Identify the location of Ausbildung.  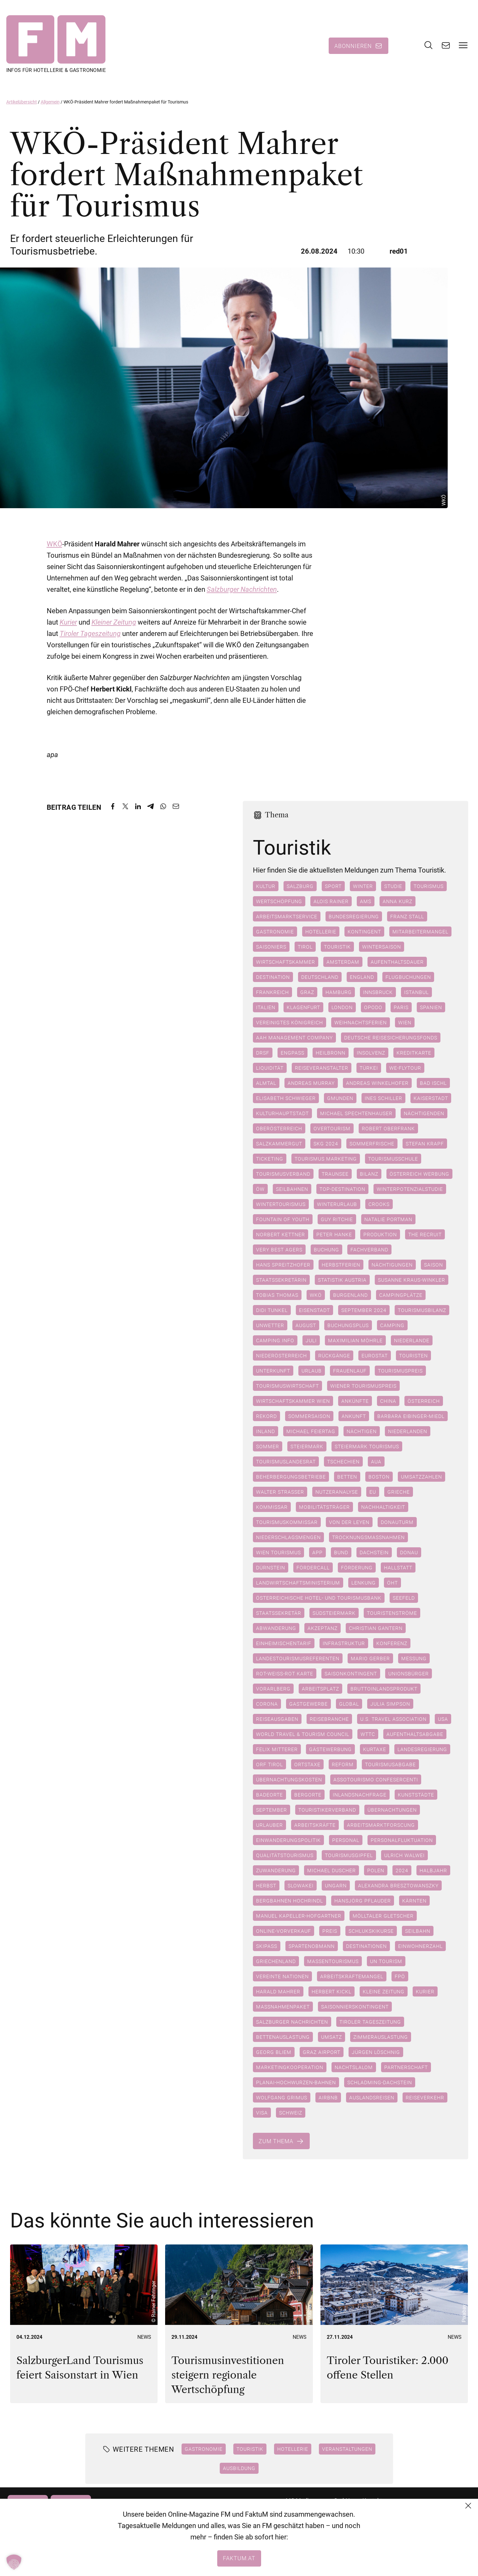
(239, 2468).